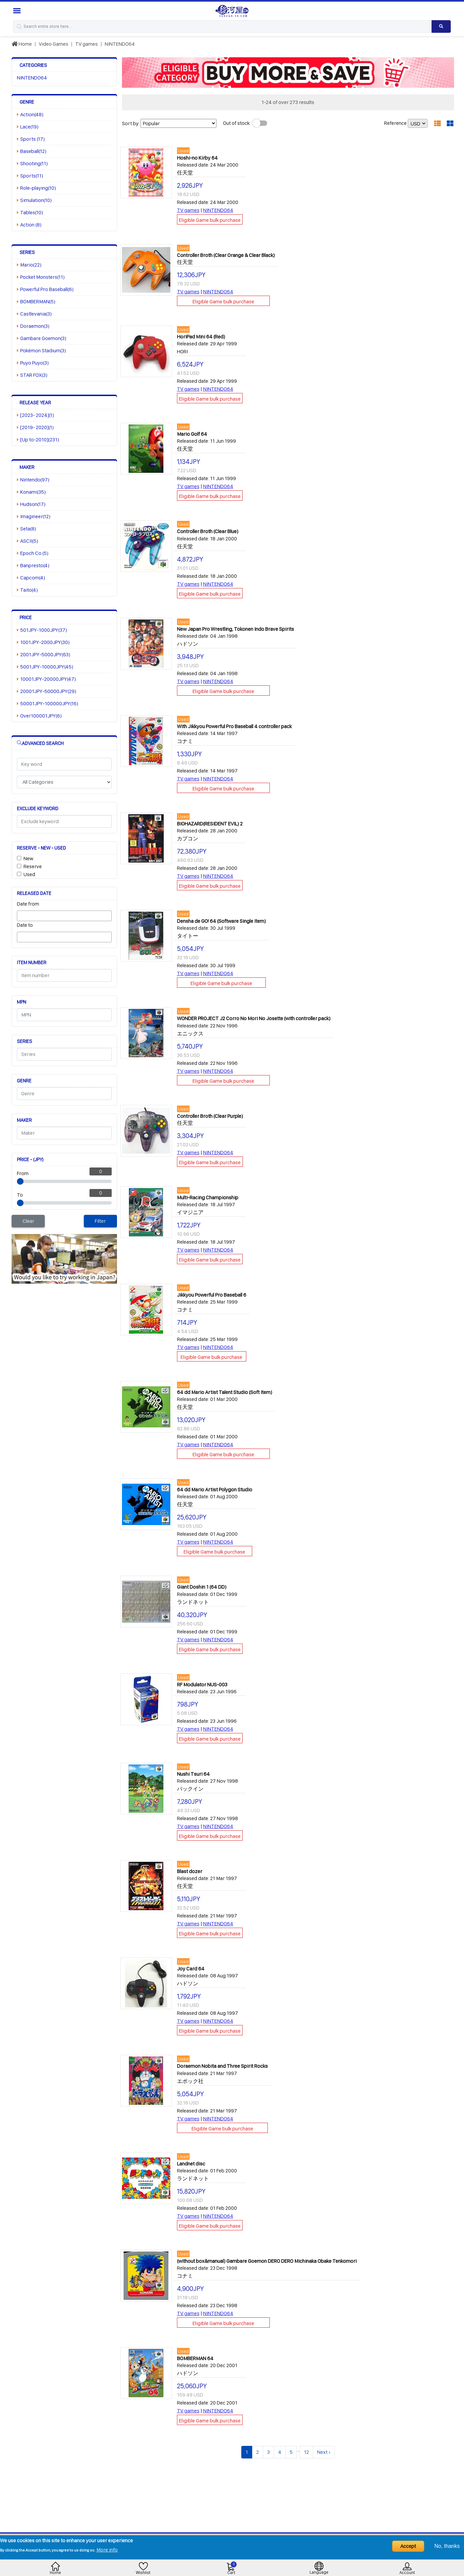 The height and width of the screenshot is (2576, 464). Describe the element at coordinates (323, 2452) in the screenshot. I see `Next ›` at that location.